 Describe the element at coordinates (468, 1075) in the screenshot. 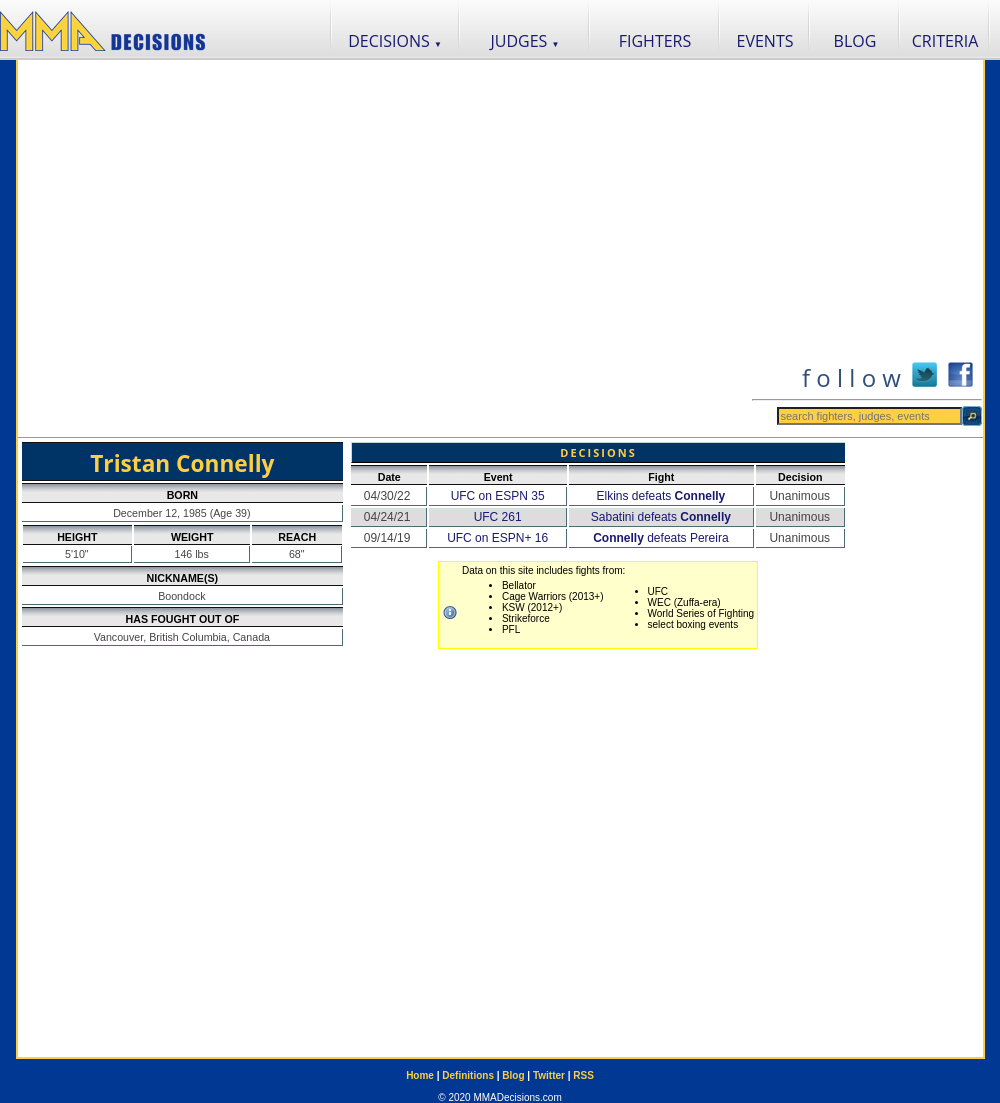

I see `Definitions` at that location.